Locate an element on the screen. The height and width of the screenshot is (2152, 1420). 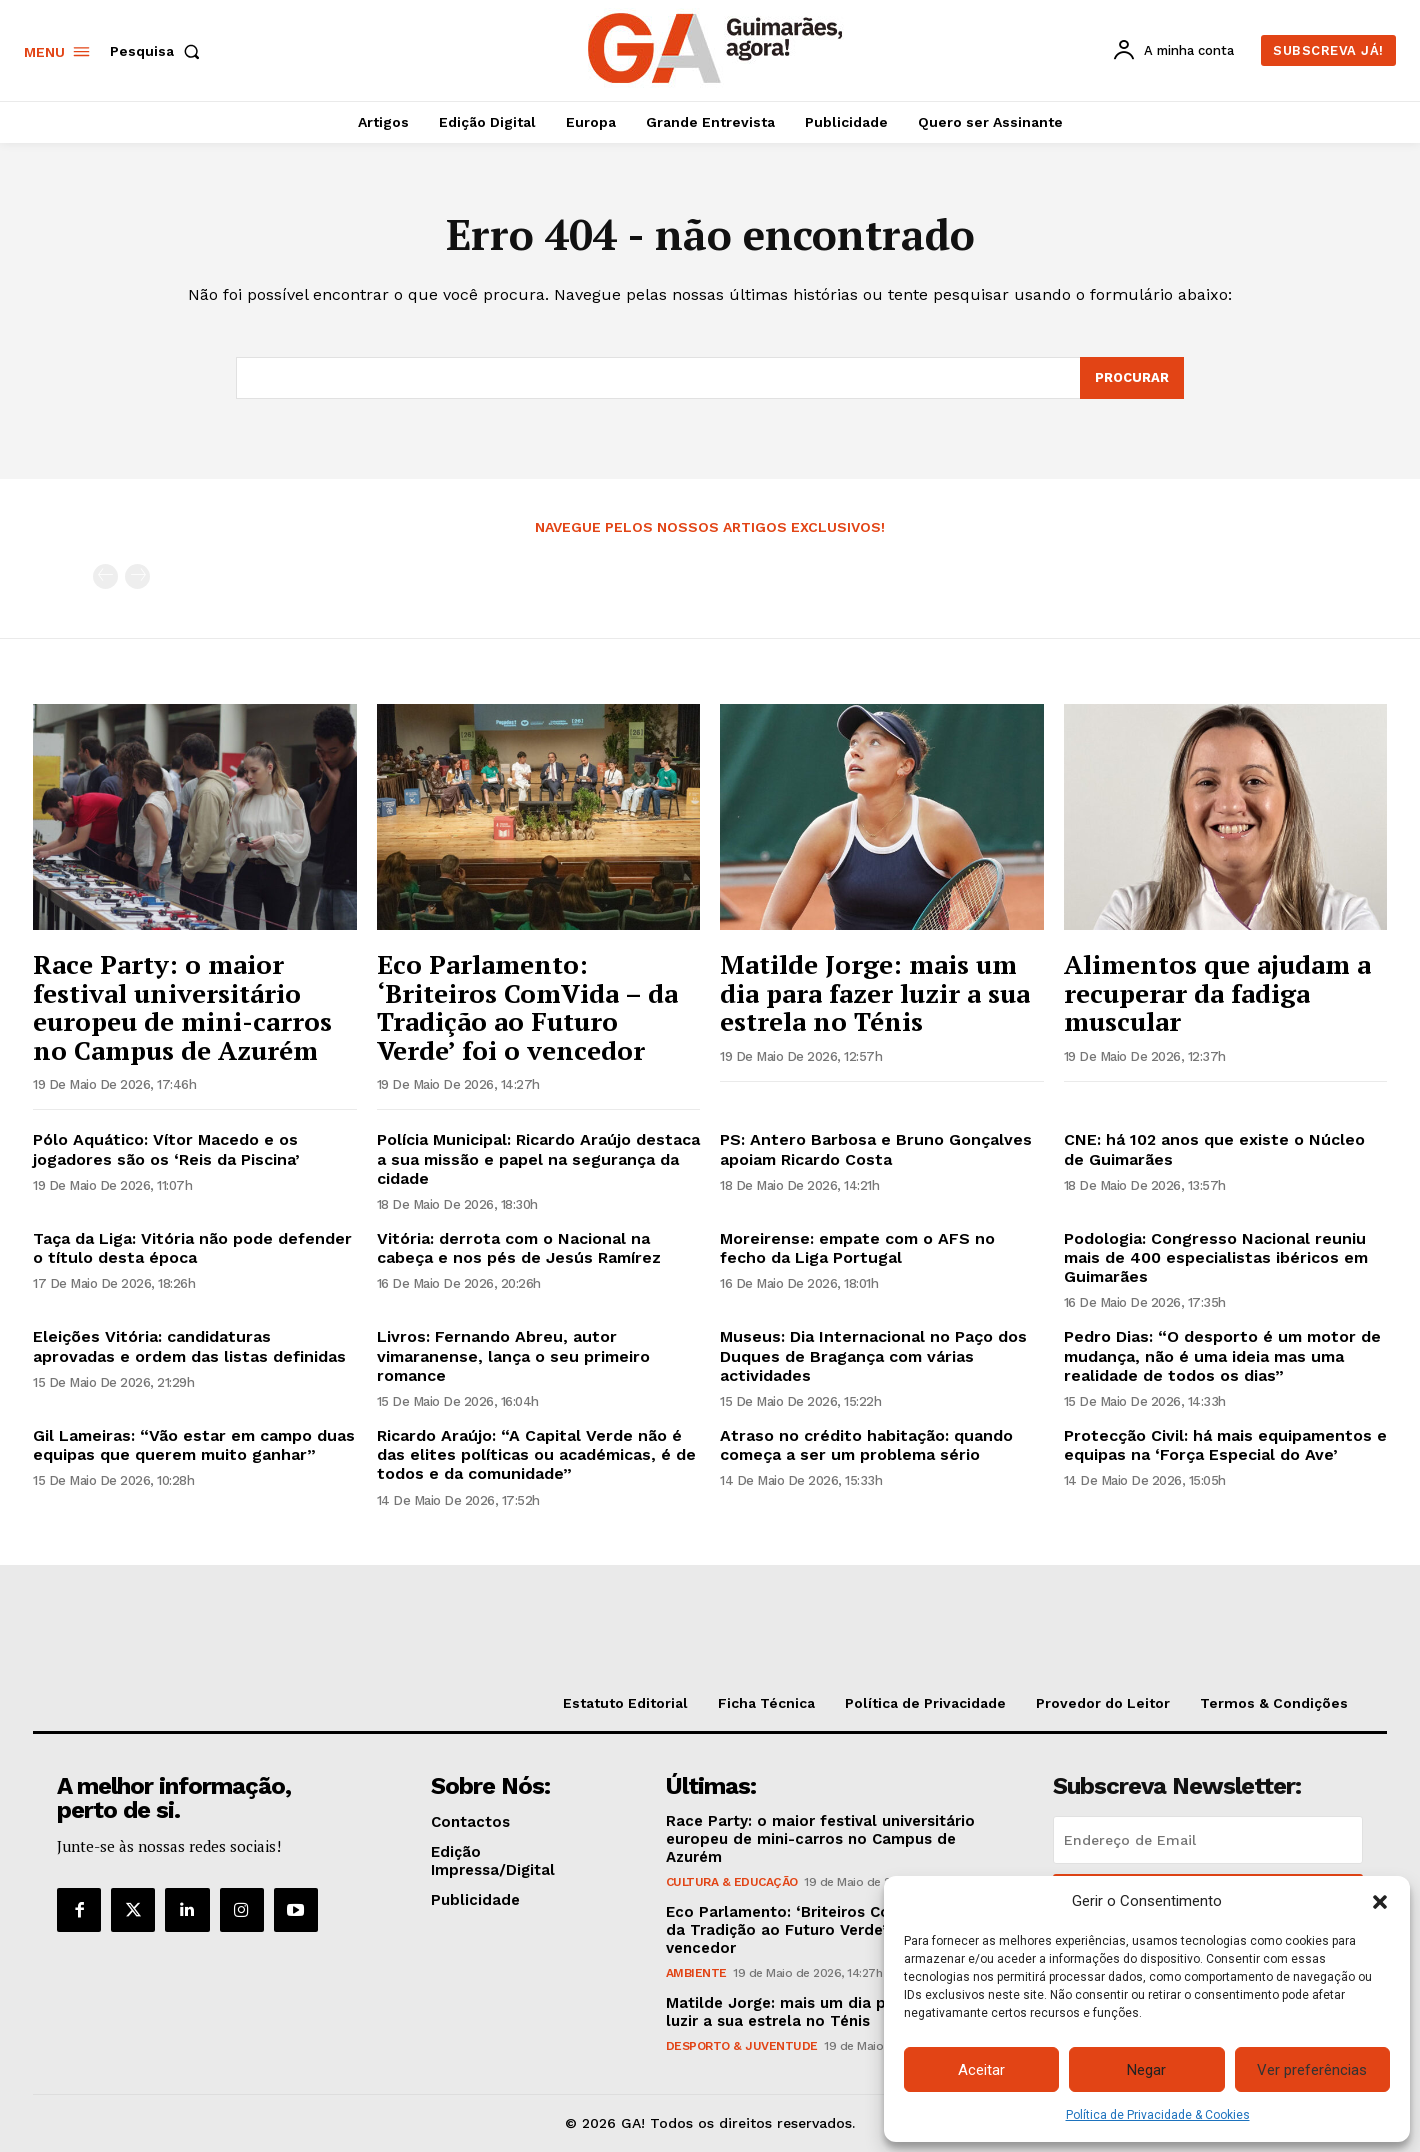
Ricardo Araújo: “A Capital Verde não é das elites políticas ou académicas, é de todos e da comunidade” is located at coordinates (536, 1454).